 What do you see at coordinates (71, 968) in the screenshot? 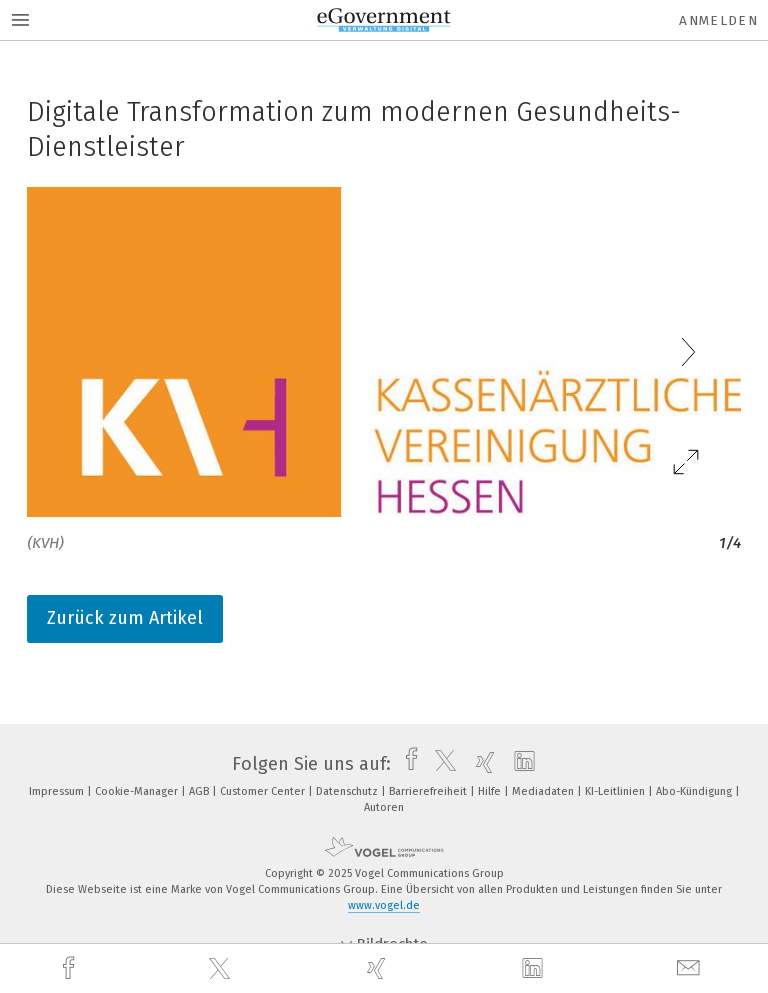
I see `[facebook]` at bounding box center [71, 968].